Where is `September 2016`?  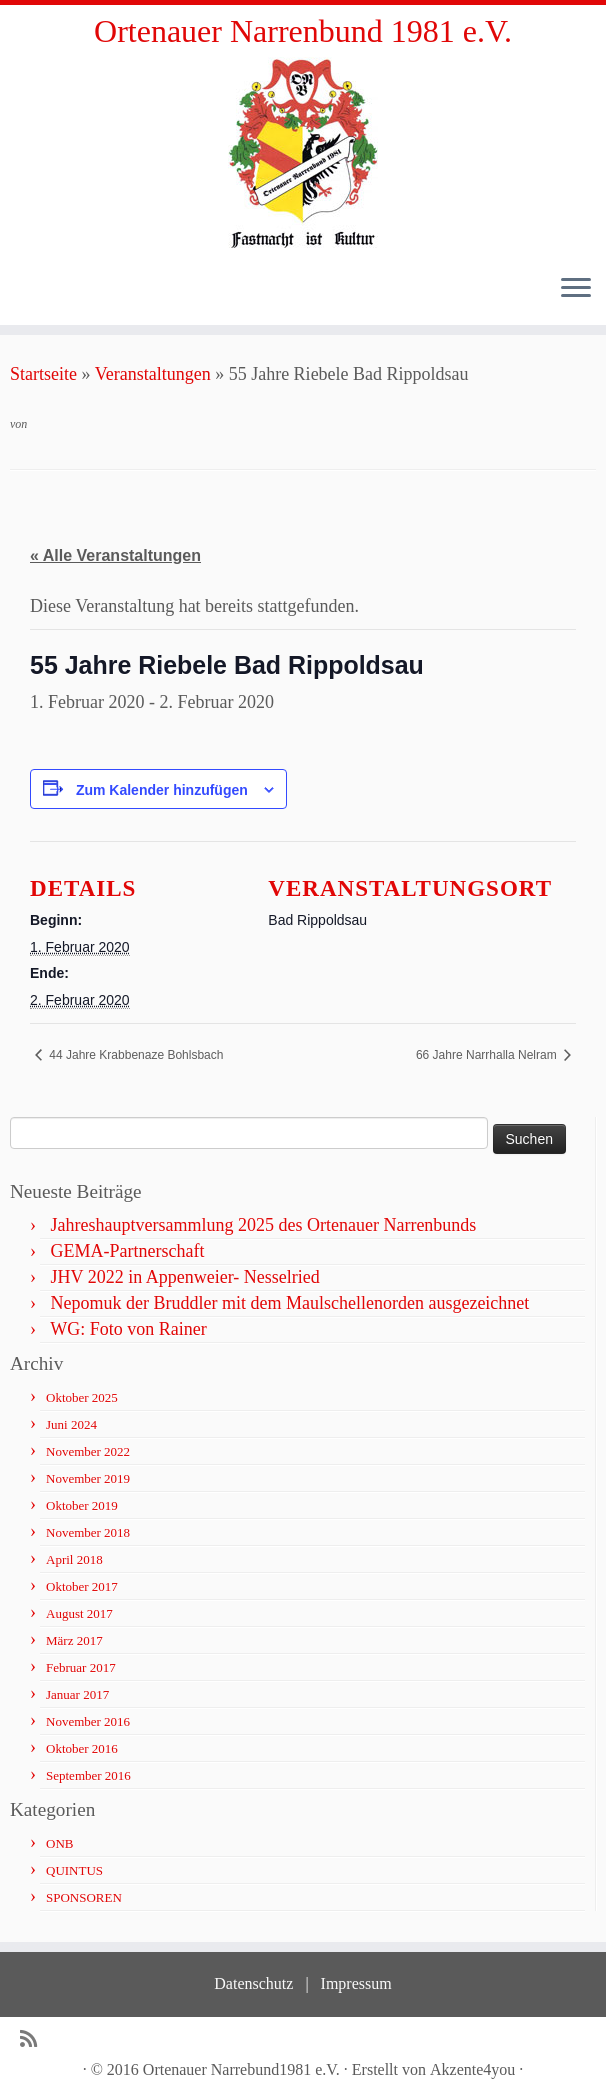
September 2016 is located at coordinates (88, 1775).